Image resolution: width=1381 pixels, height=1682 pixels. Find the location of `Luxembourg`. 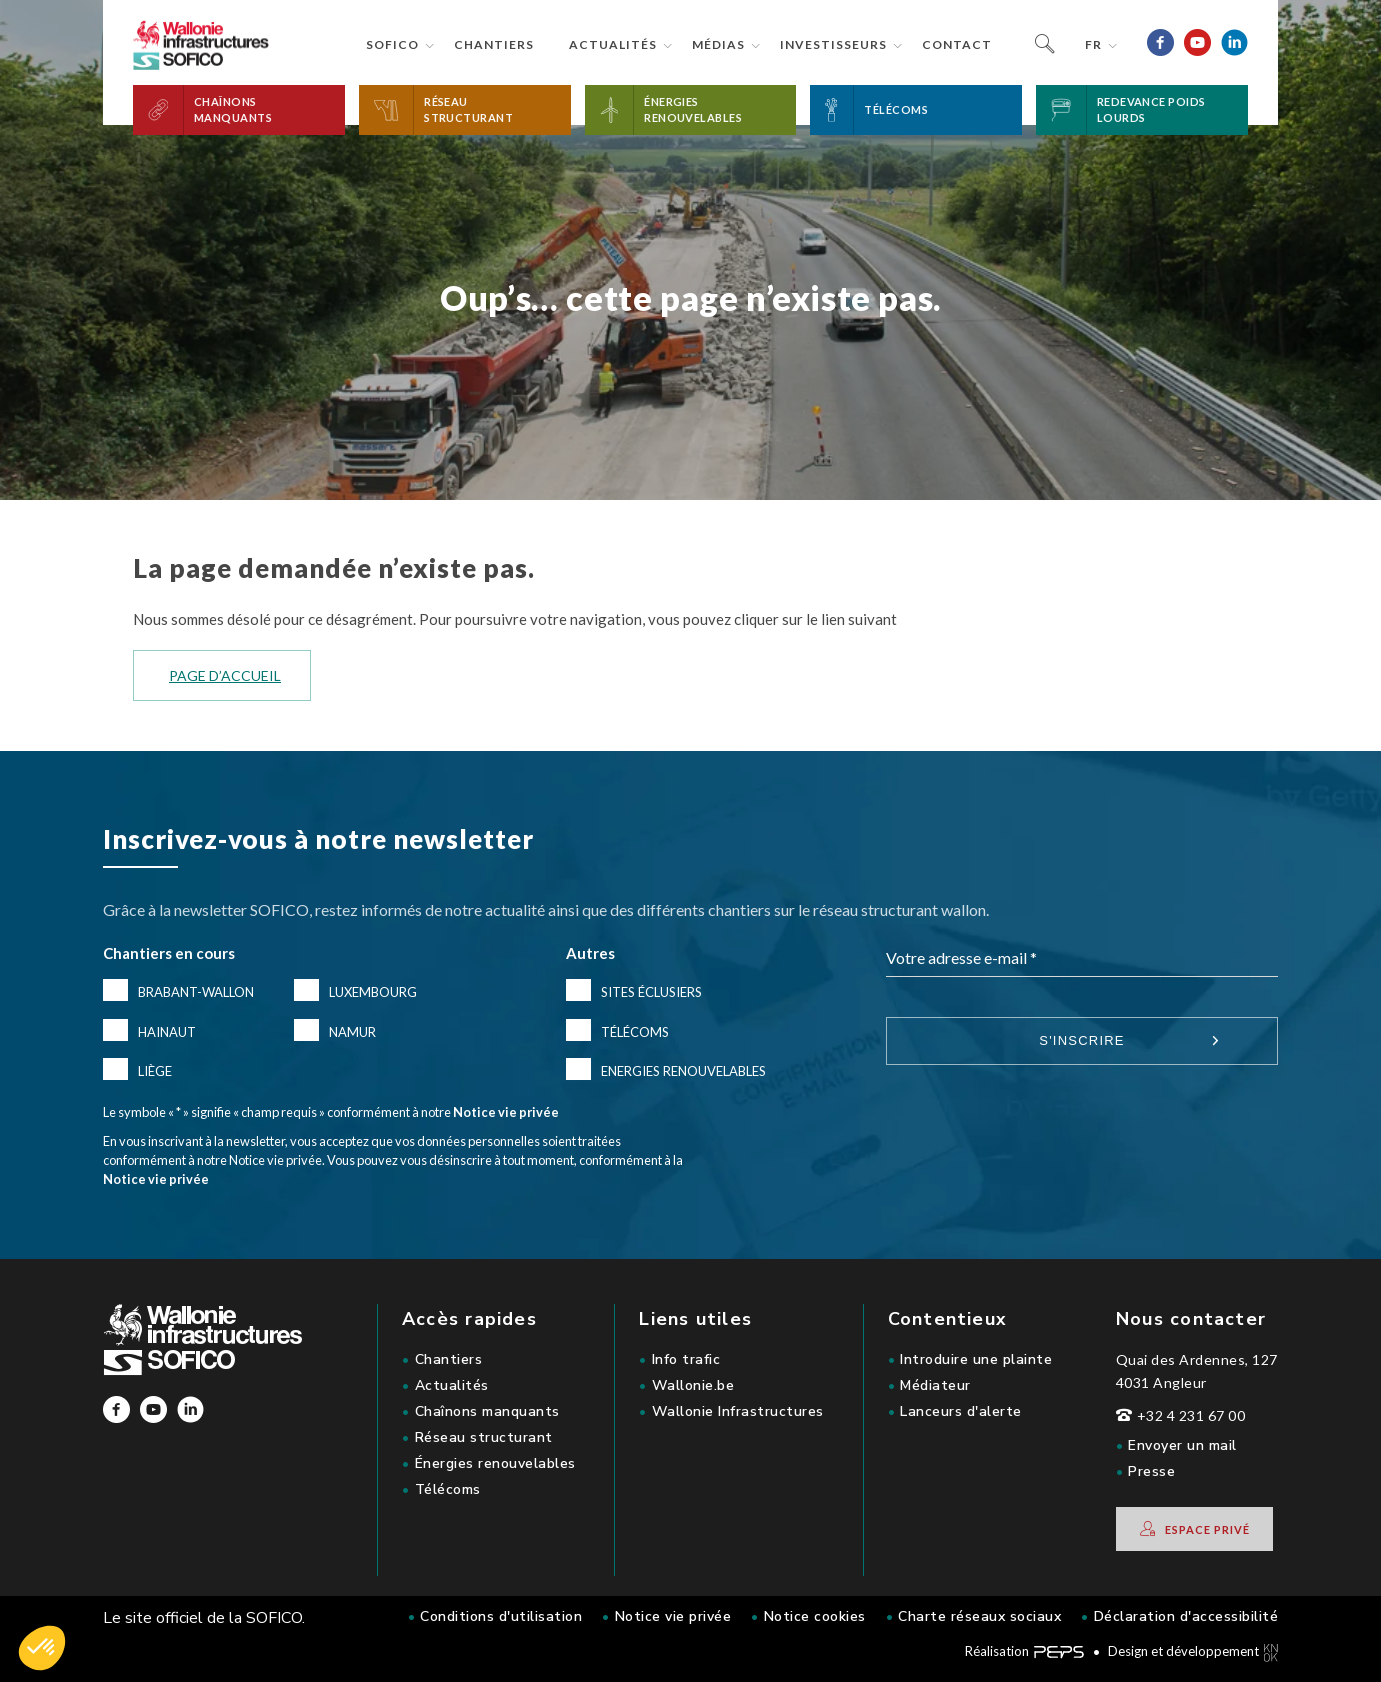

Luxembourg is located at coordinates (373, 992).